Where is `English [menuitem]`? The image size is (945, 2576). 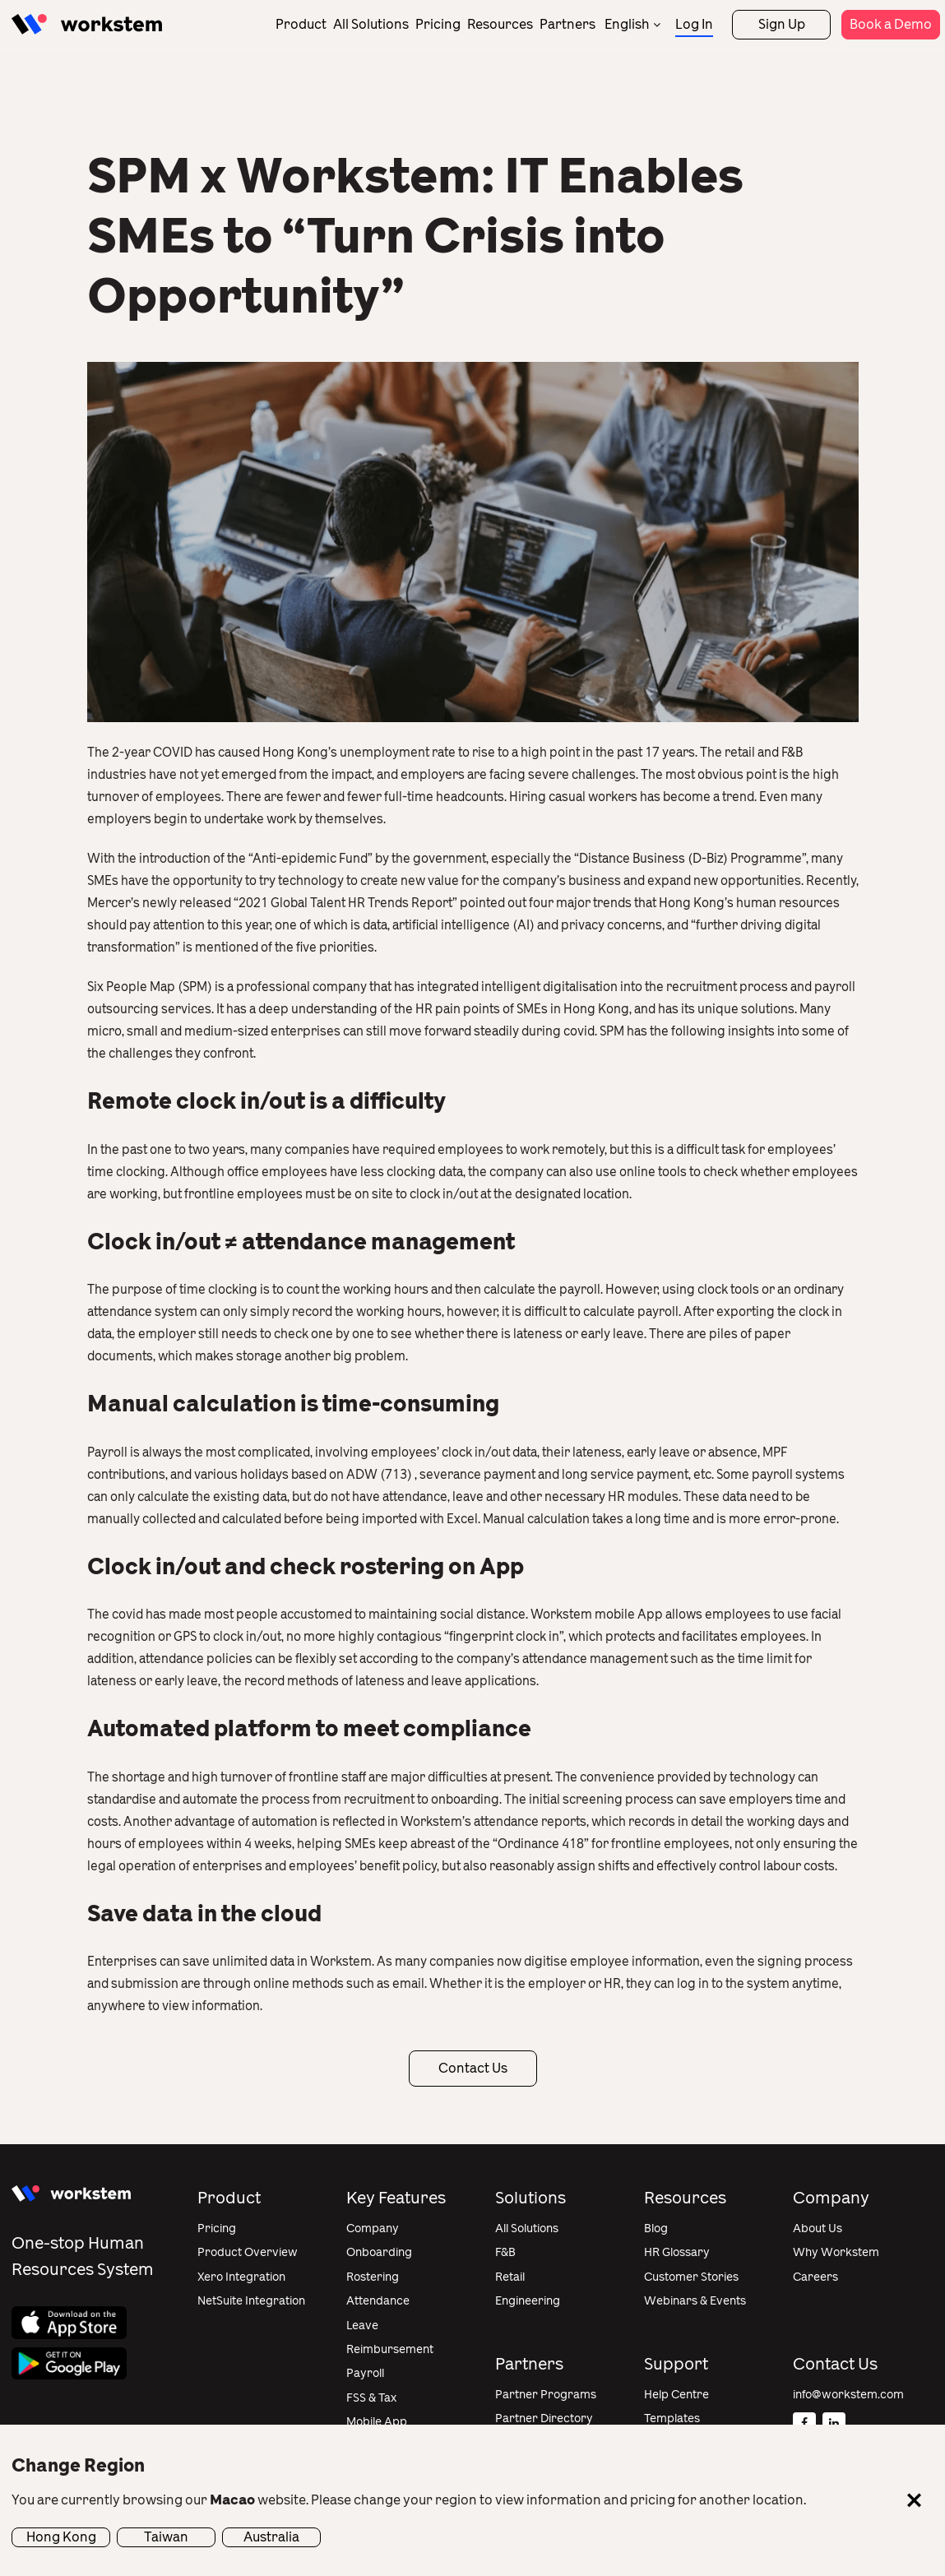
English [menuitem] is located at coordinates (627, 24).